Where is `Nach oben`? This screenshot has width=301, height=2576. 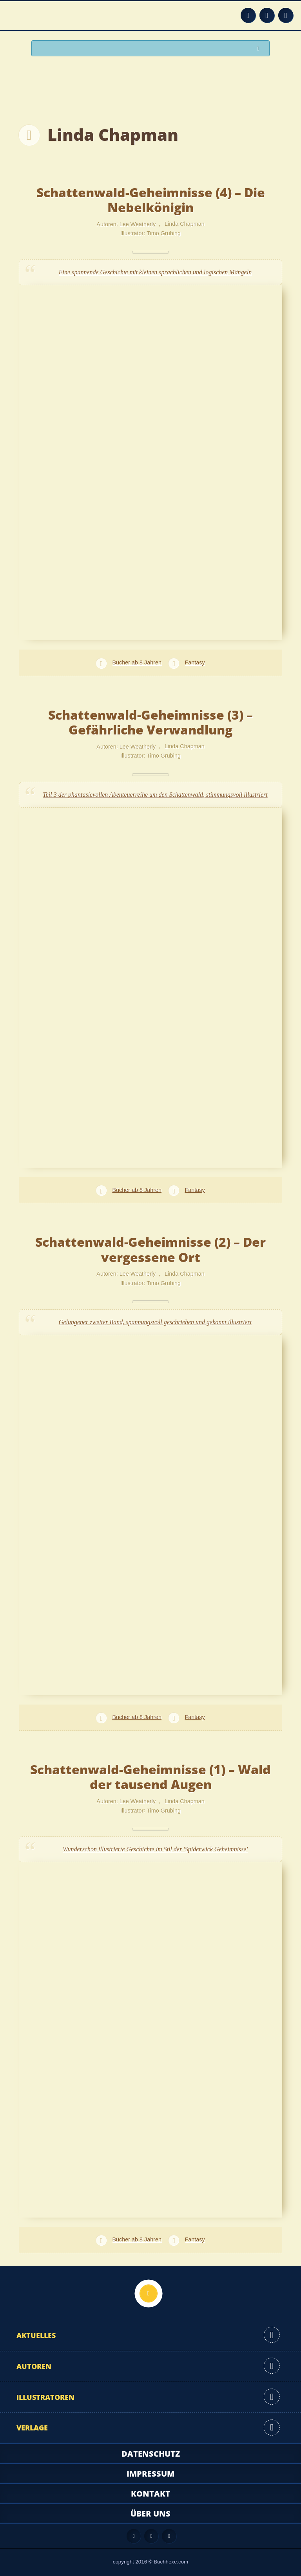
Nach oben is located at coordinates (149, 2293).